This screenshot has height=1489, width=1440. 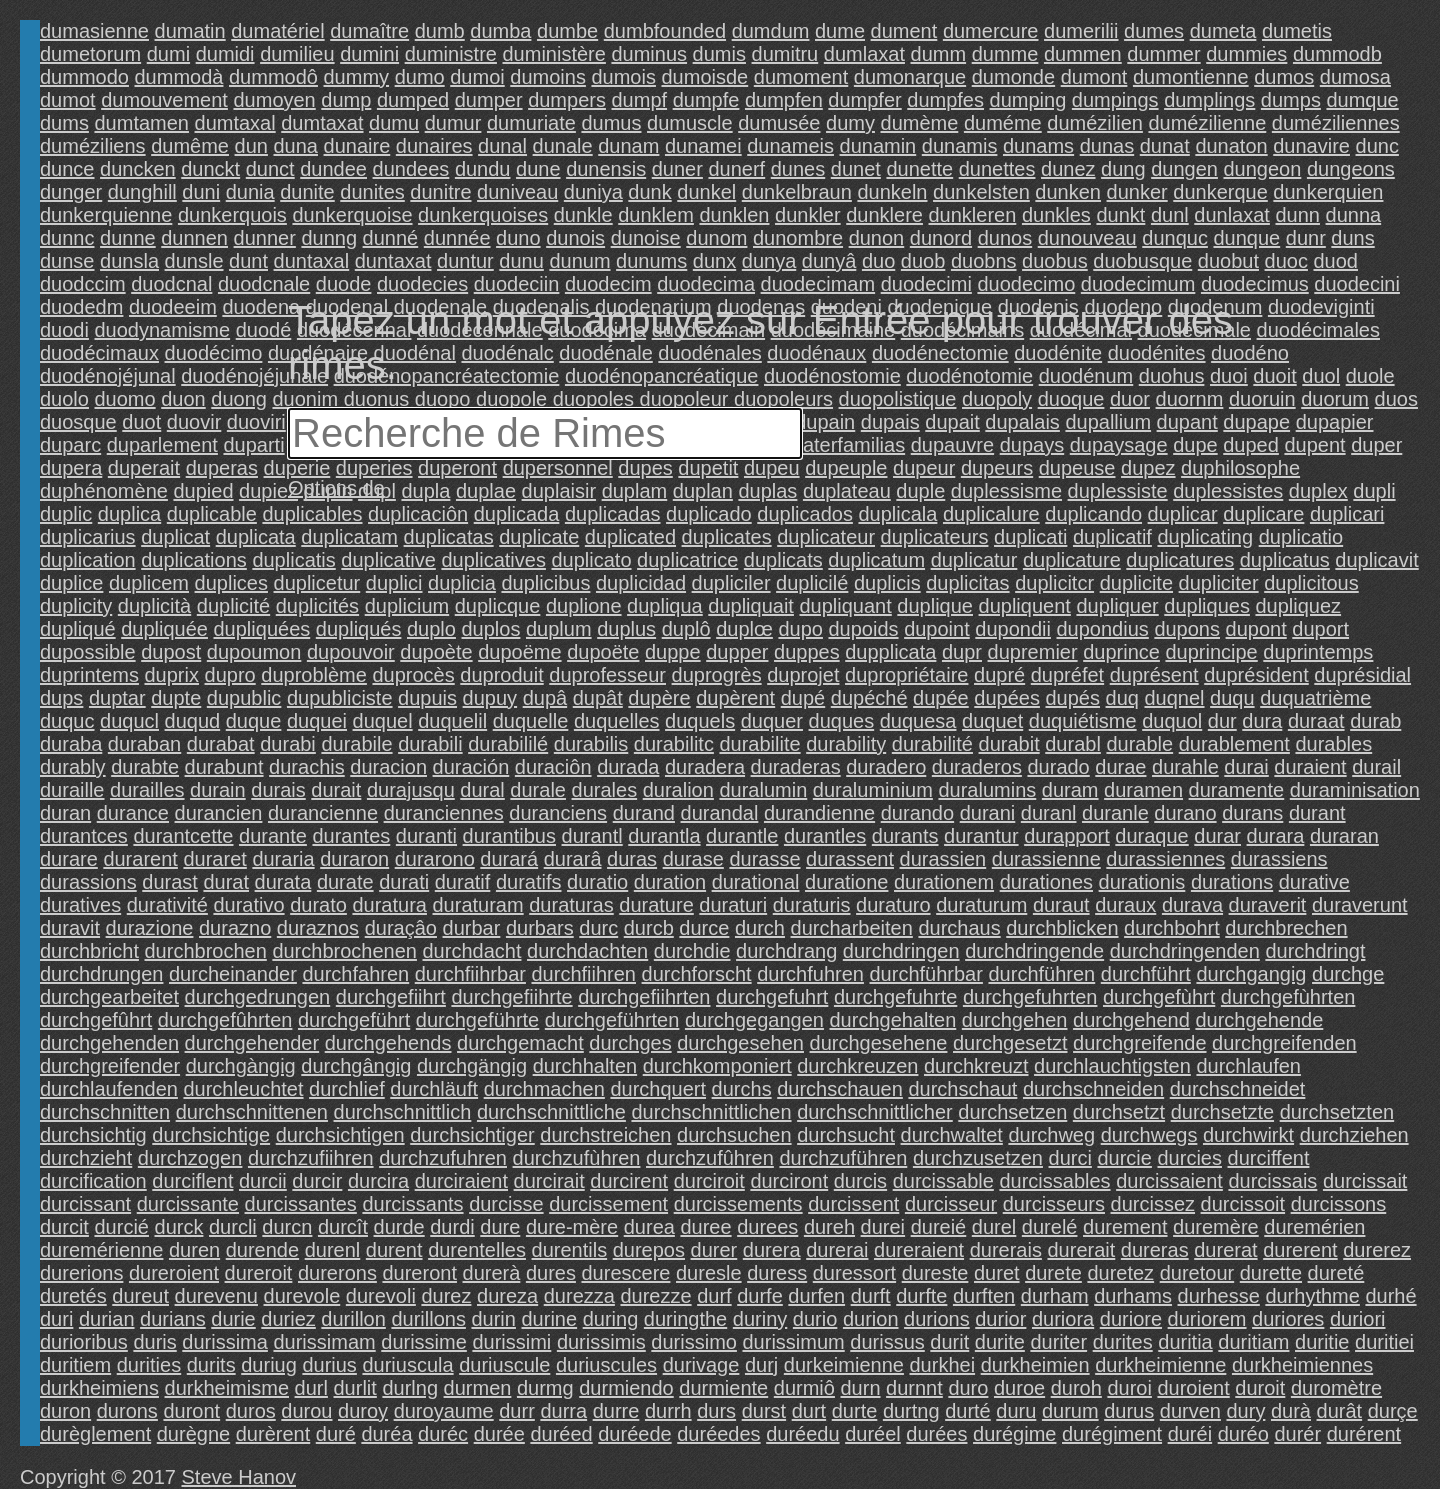 I want to click on durciroit, so click(x=709, y=1181).